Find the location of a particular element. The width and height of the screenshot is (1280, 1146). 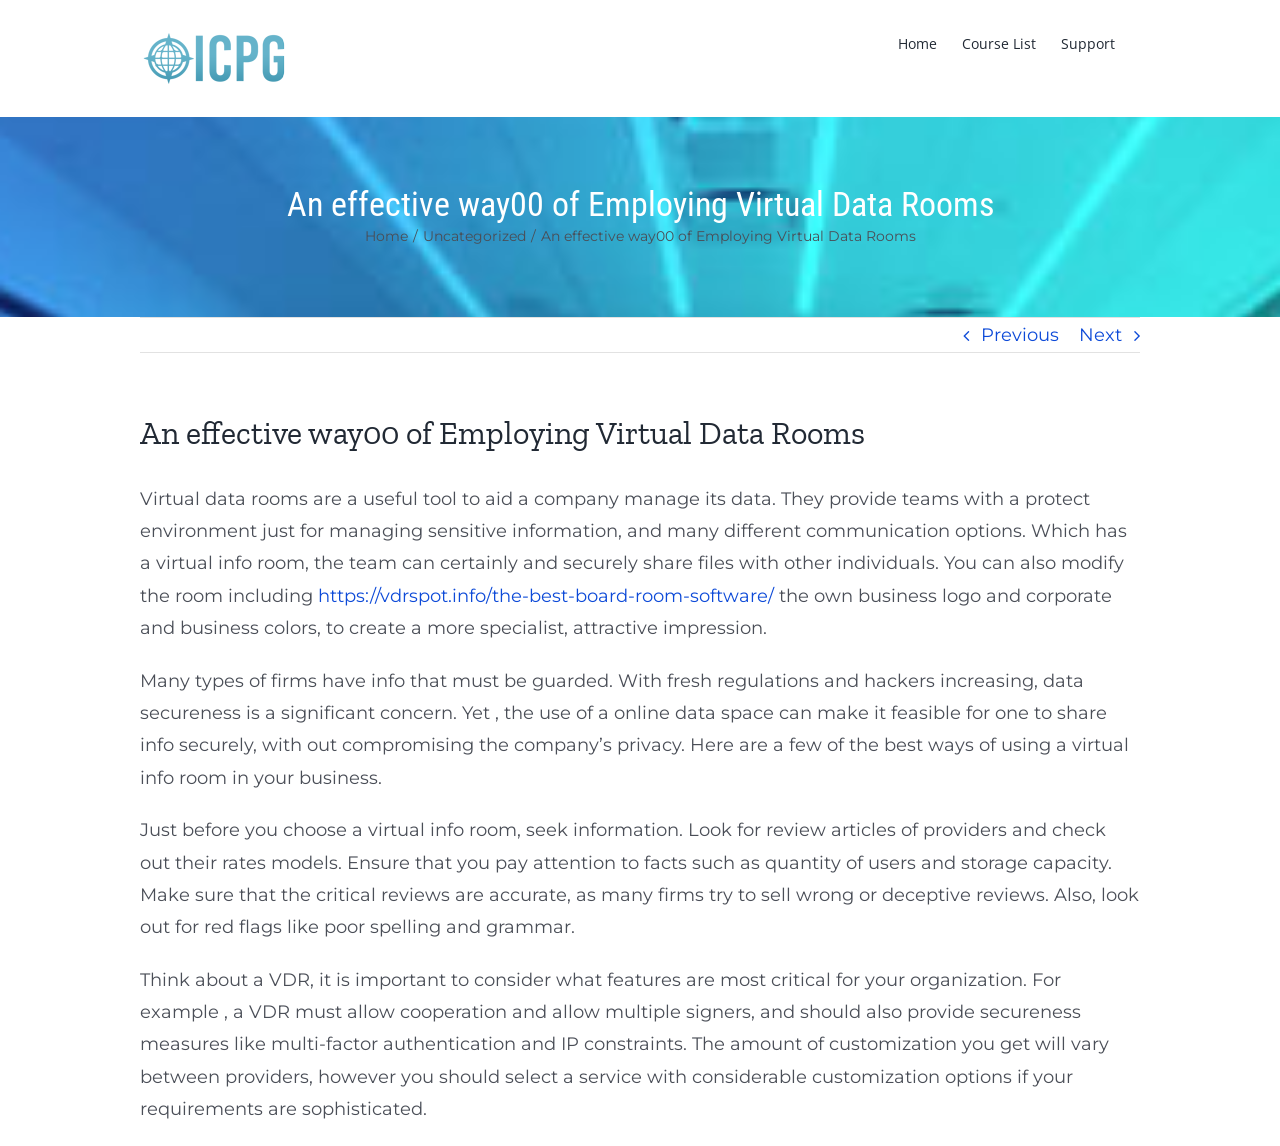

Previous is located at coordinates (1020, 335).